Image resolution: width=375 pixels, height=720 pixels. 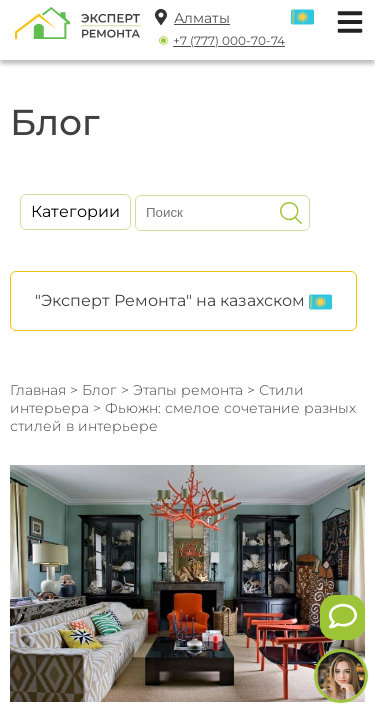 What do you see at coordinates (38, 390) in the screenshot?
I see `Главная` at bounding box center [38, 390].